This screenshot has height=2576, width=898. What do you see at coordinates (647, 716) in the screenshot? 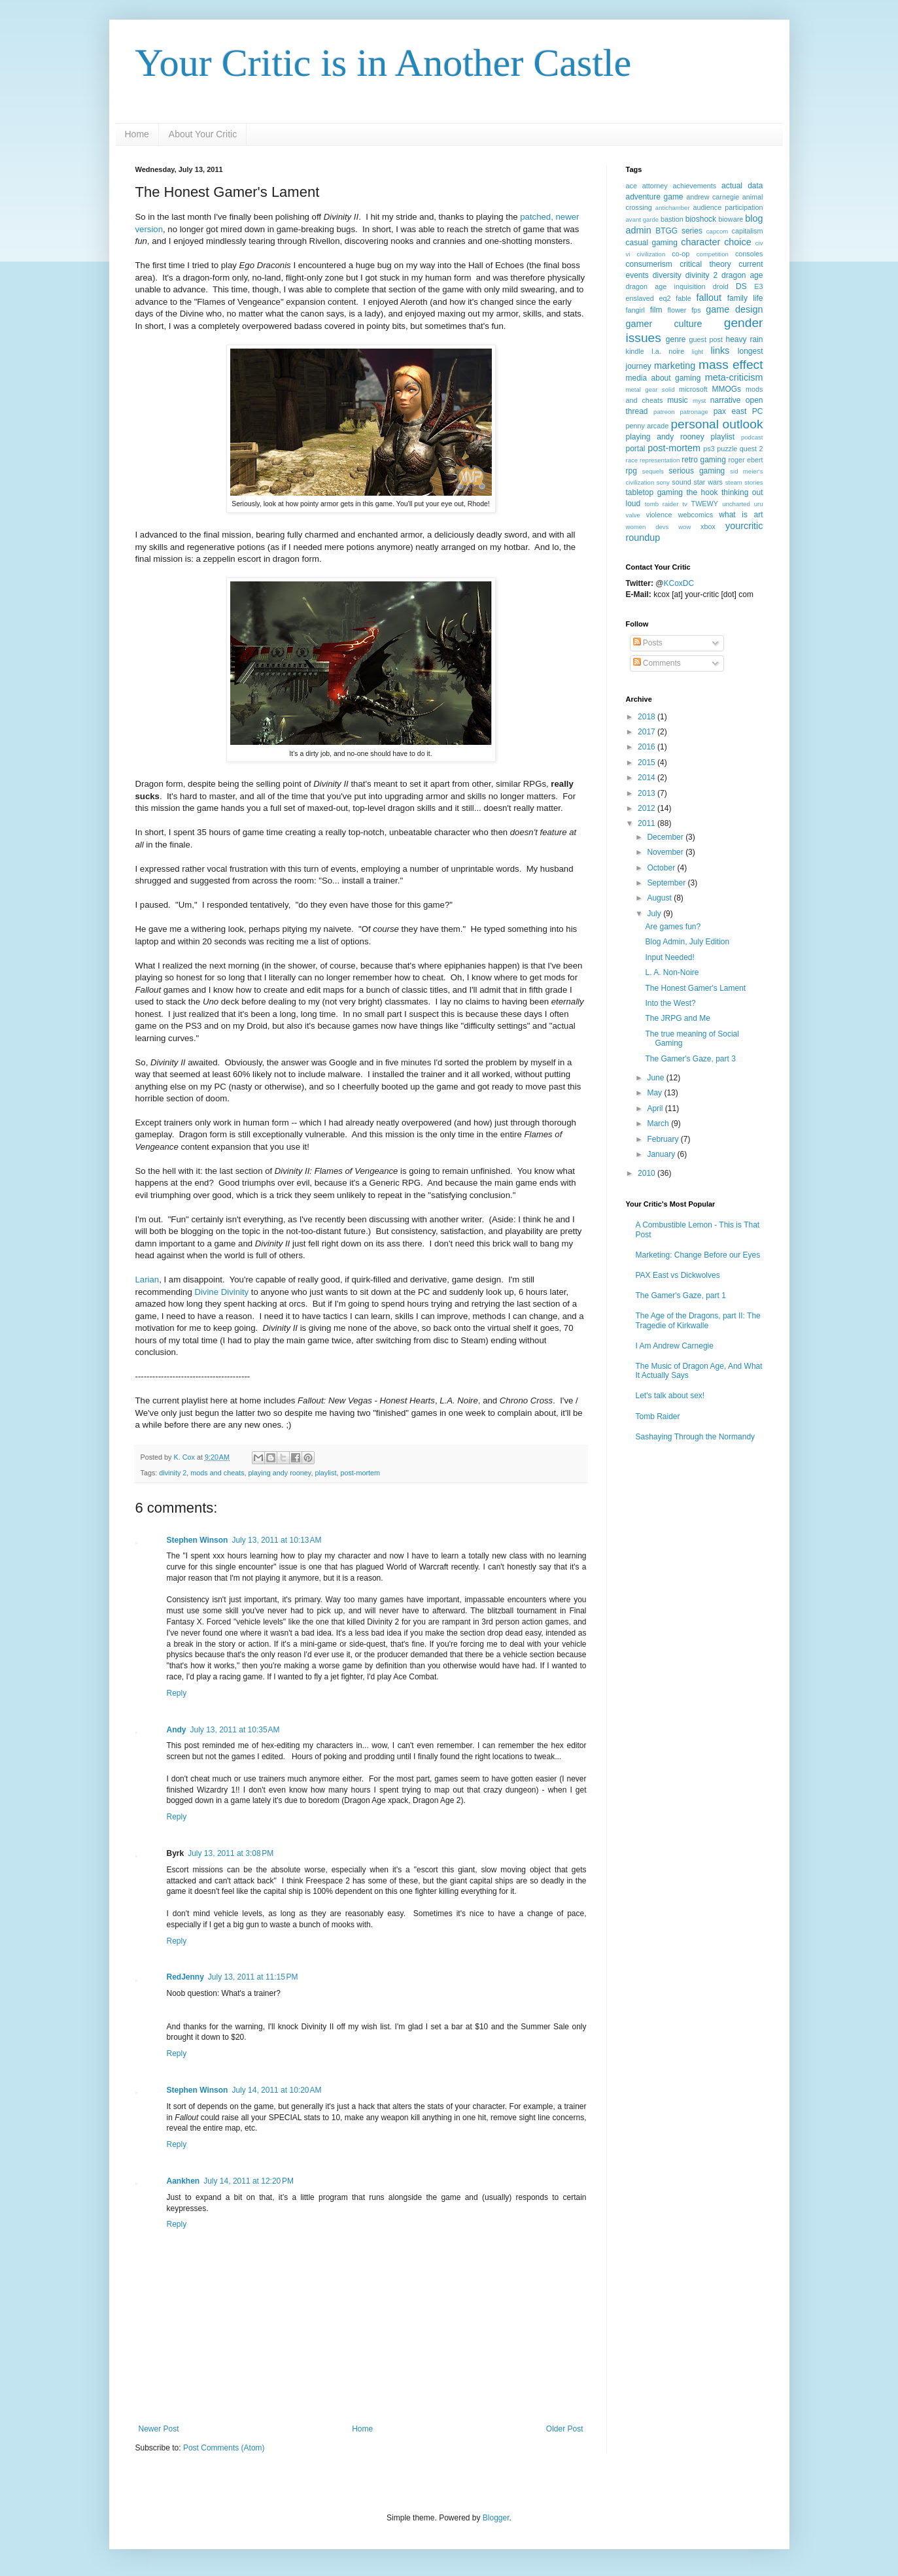
I see `2018` at bounding box center [647, 716].